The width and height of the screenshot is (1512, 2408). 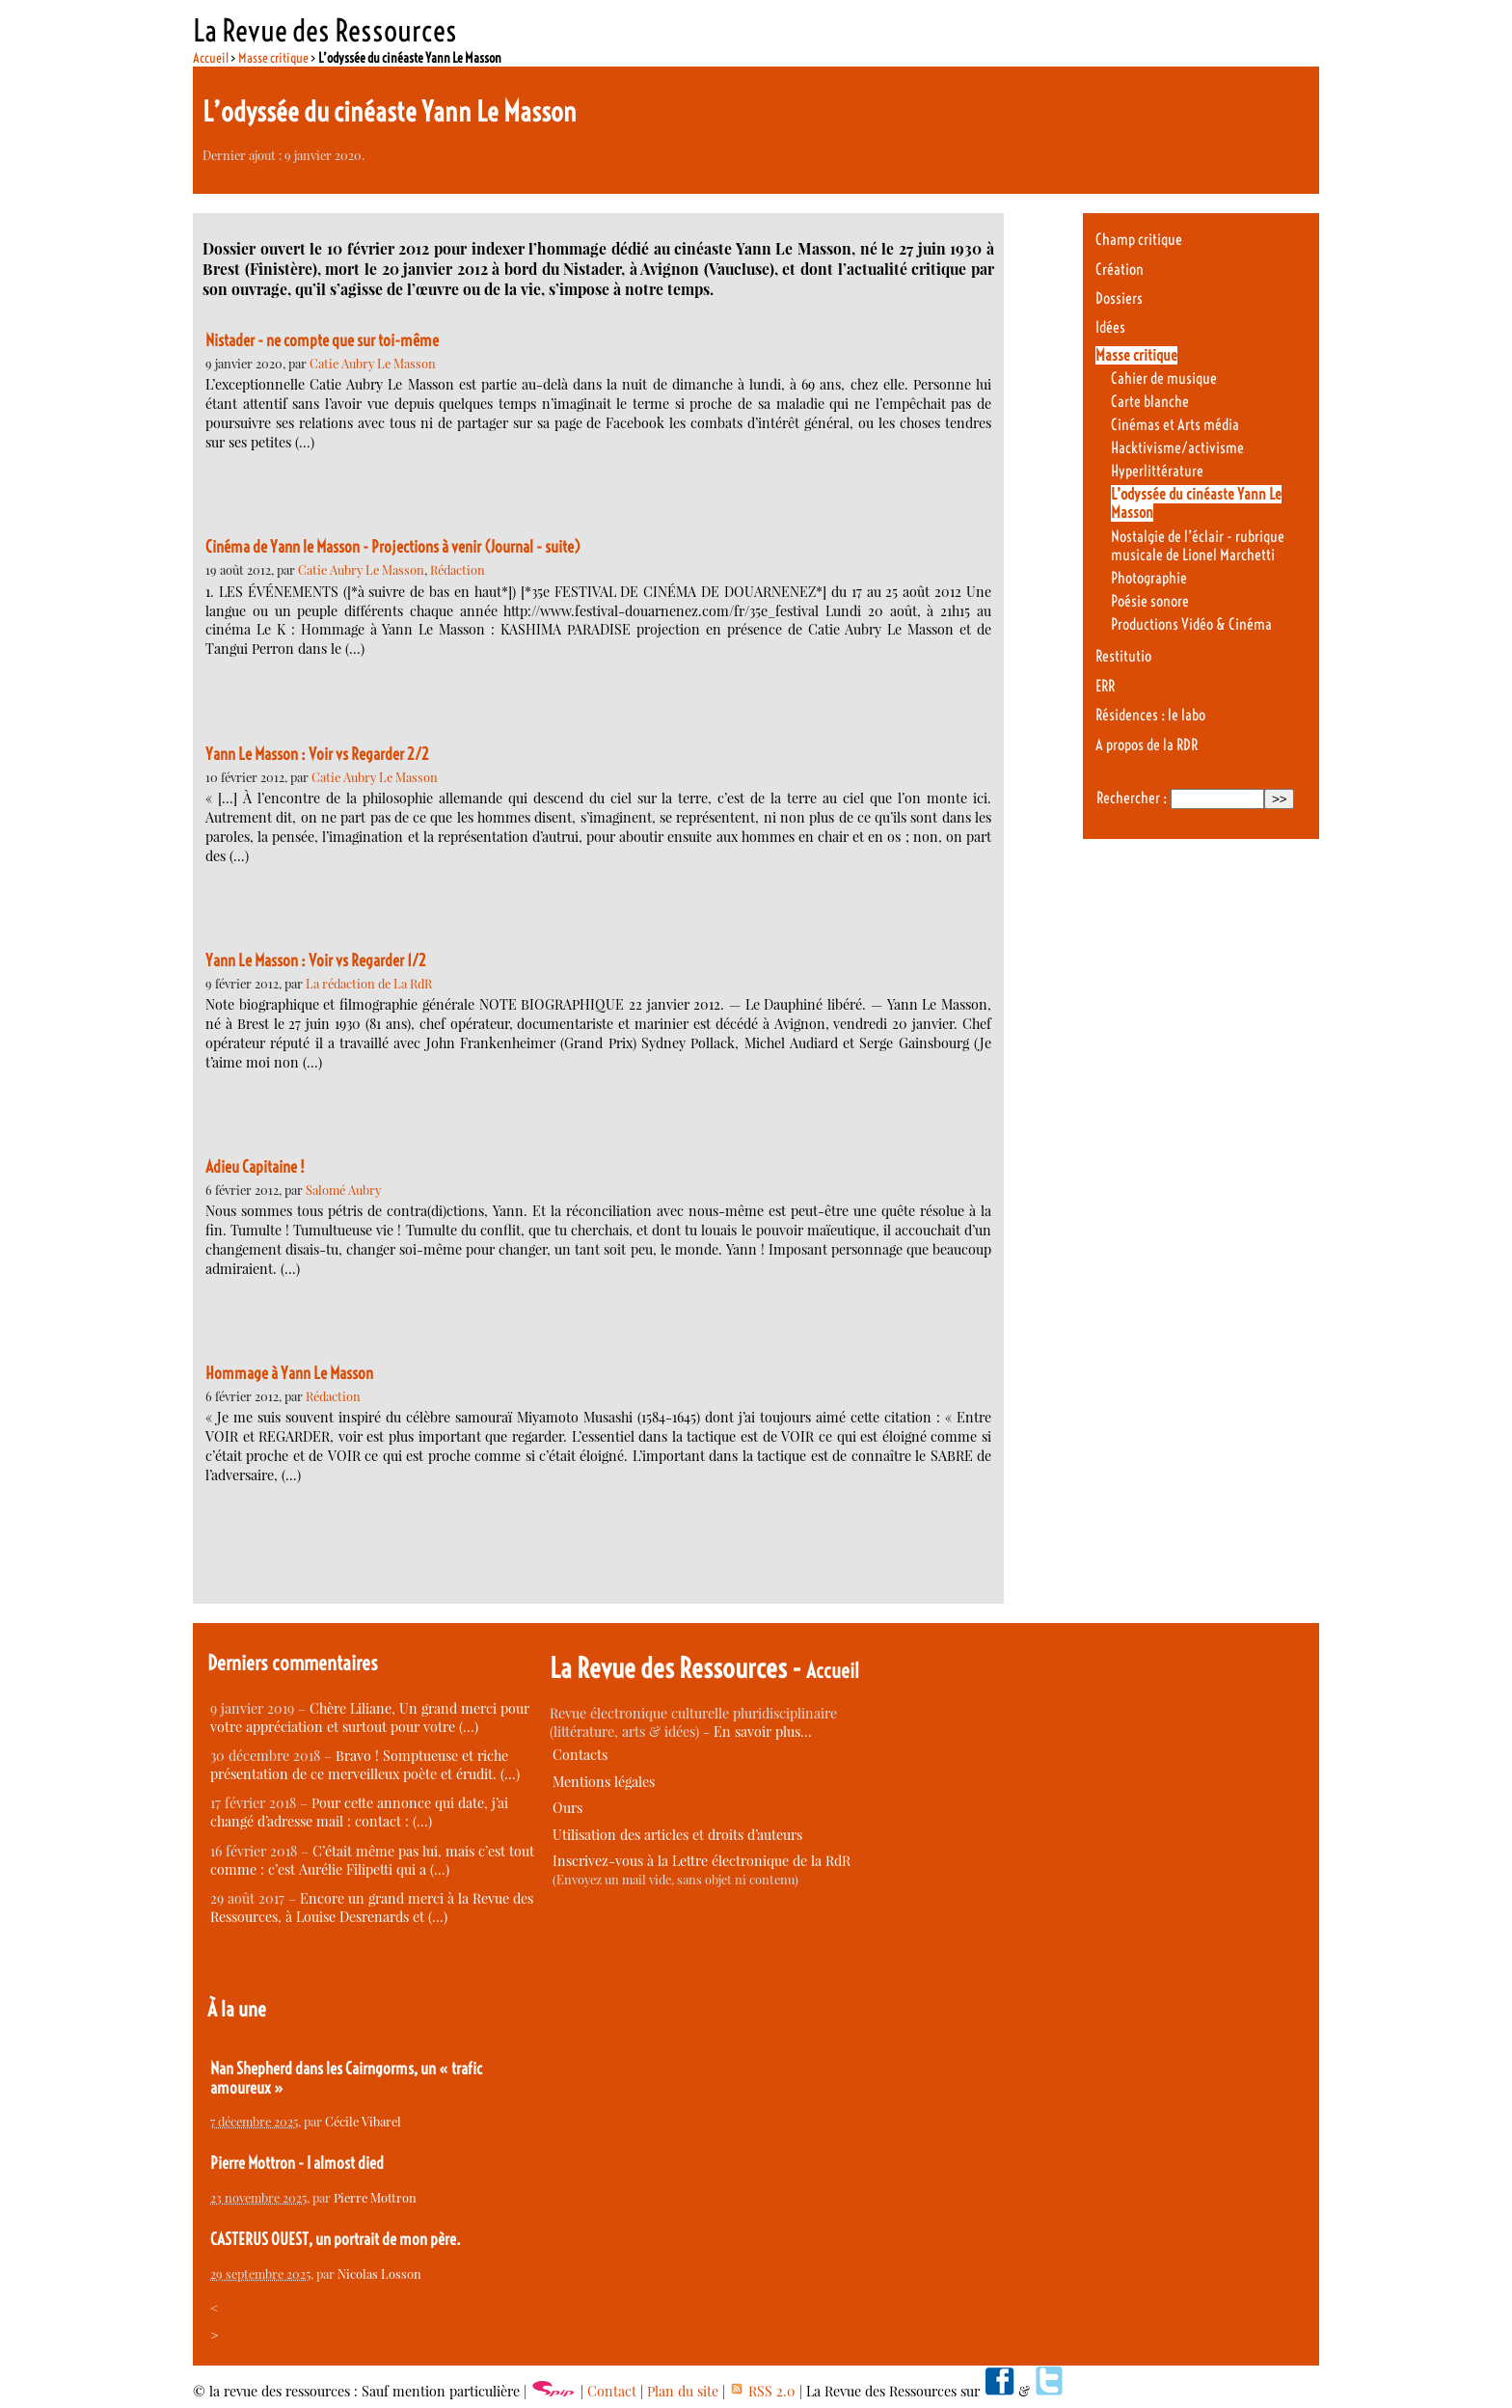 I want to click on Utilisation des articles et droits d’auteurs, so click(x=677, y=1835).